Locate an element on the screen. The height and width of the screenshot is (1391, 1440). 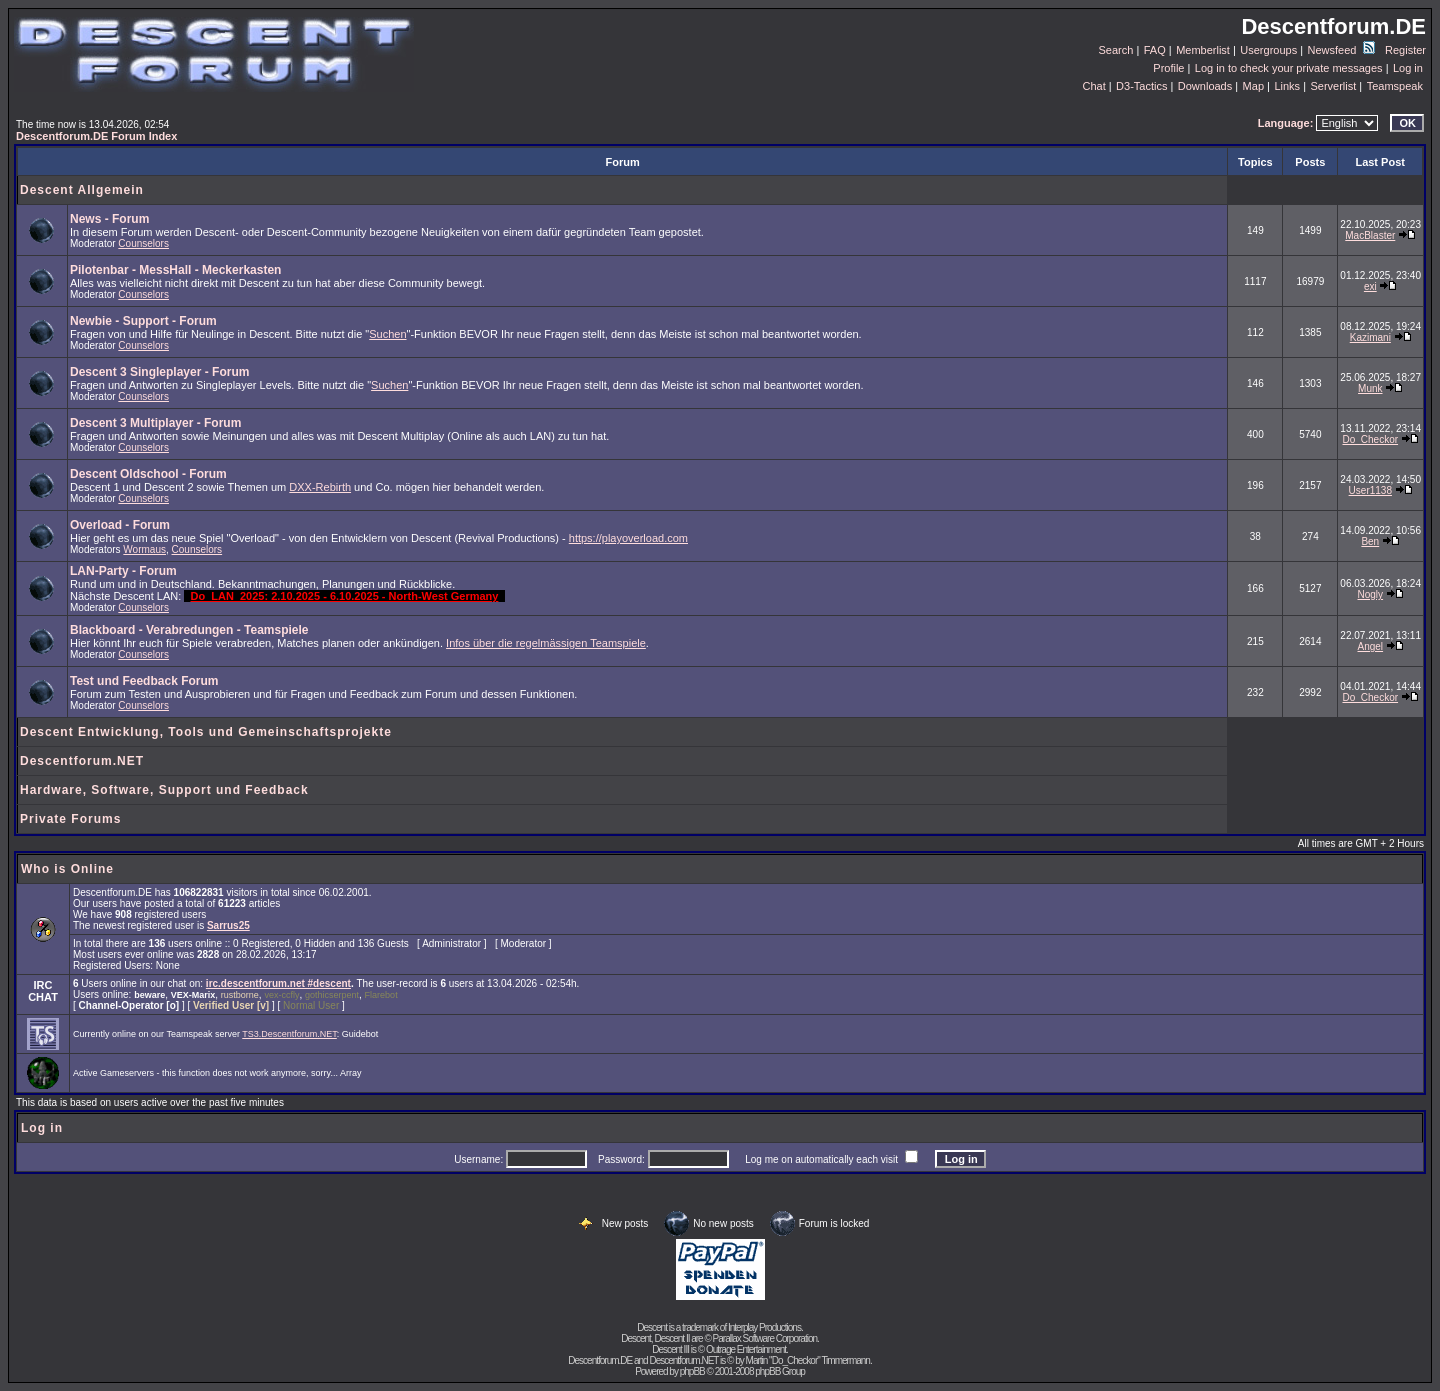
Register is located at coordinates (1405, 50).